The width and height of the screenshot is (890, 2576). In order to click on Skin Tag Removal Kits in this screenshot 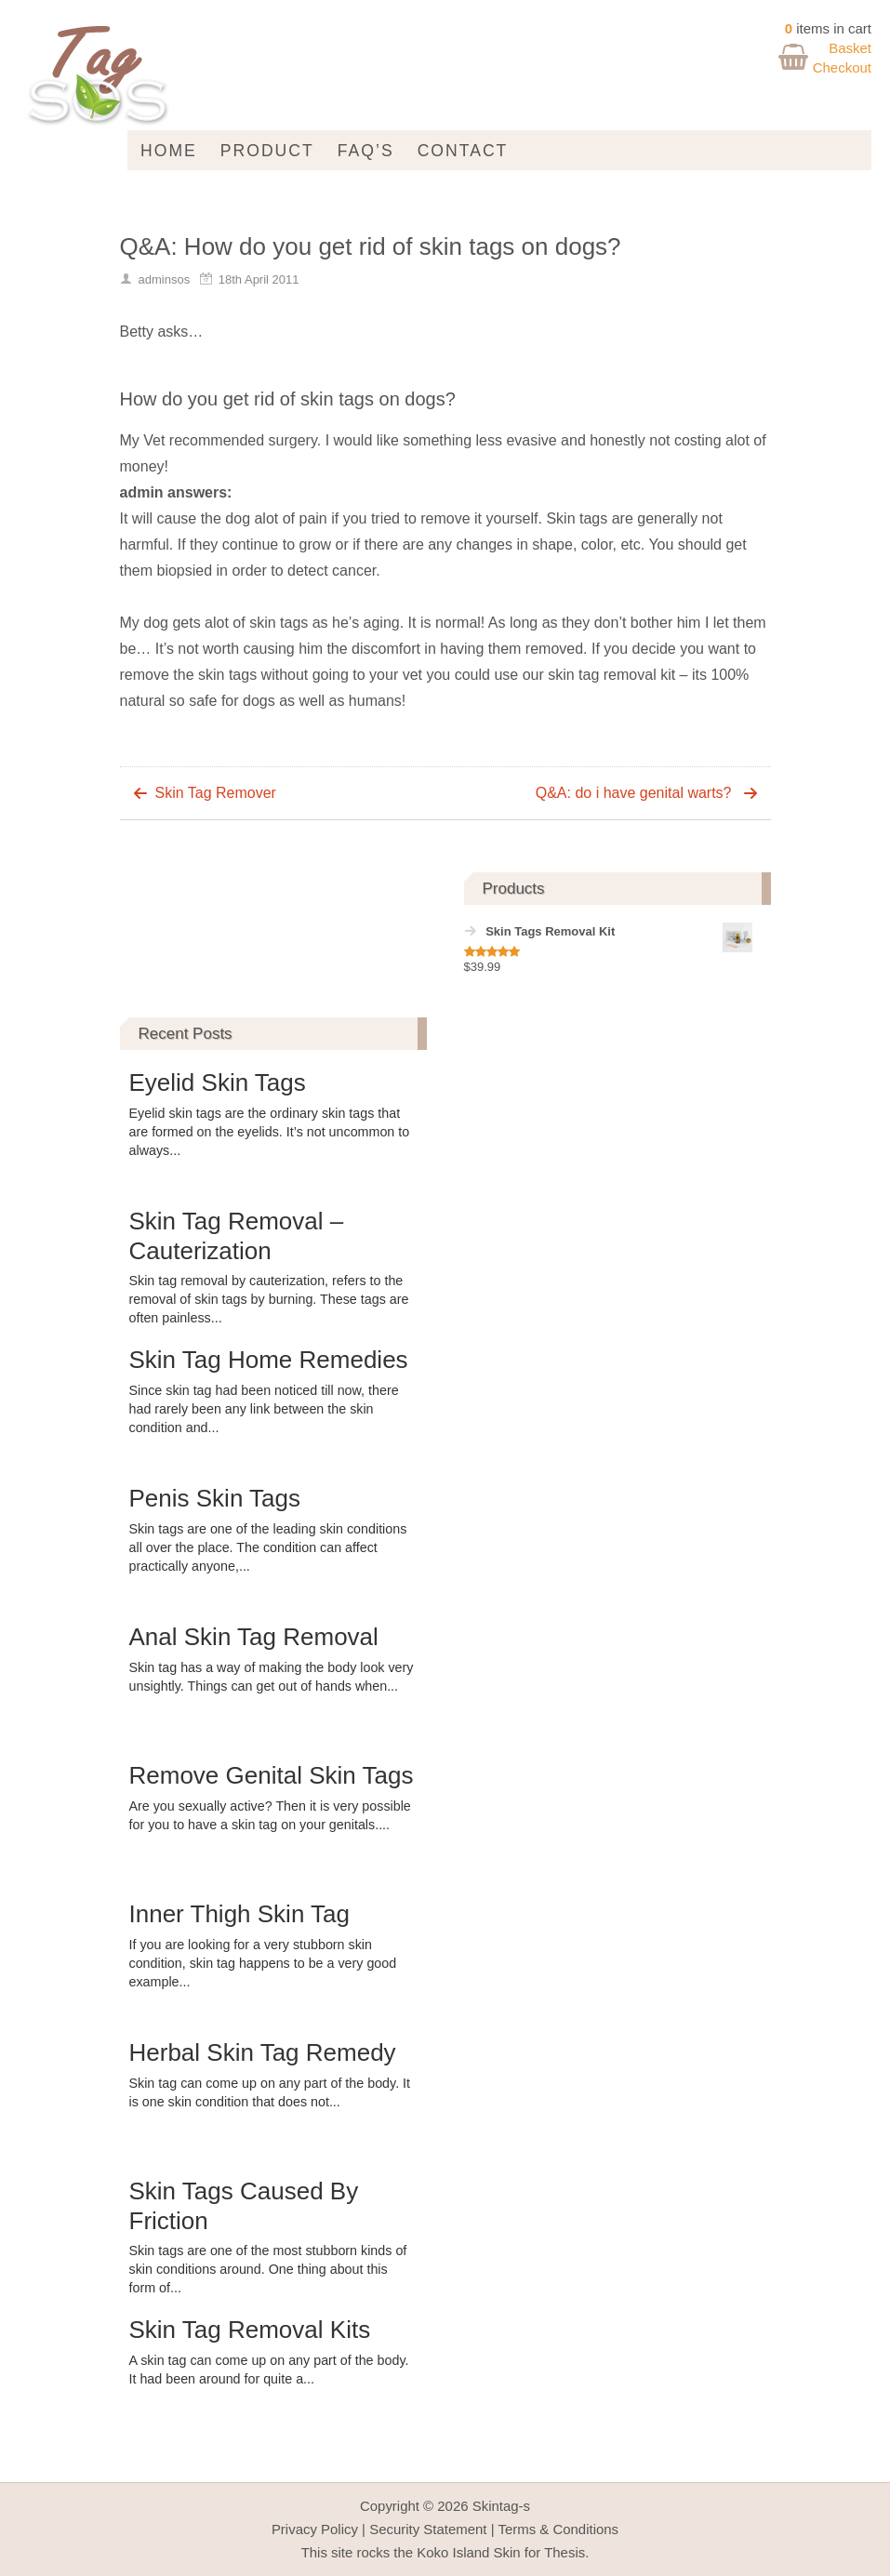, I will do `click(250, 2330)`.